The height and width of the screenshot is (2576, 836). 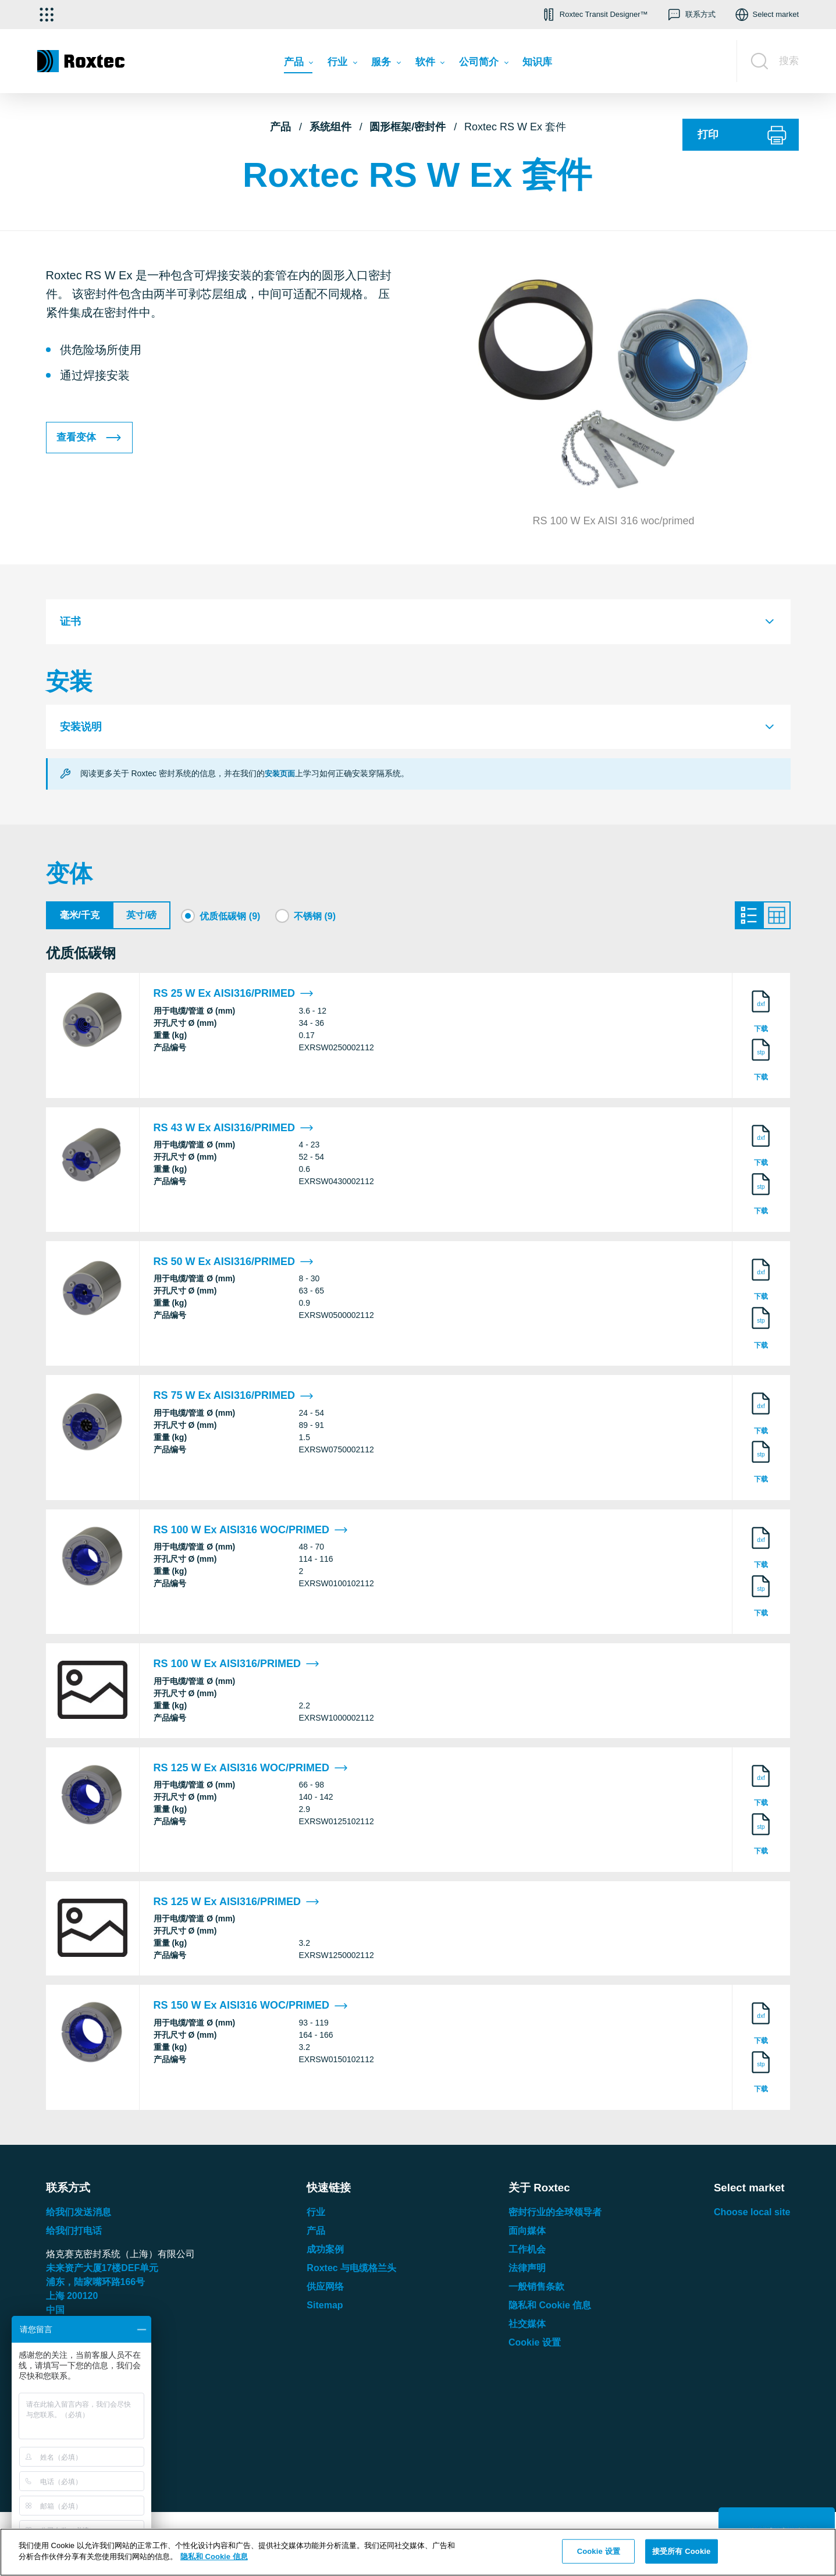 What do you see at coordinates (234, 1265) in the screenshot?
I see `RS 50 W Ex AISI316/PRIMED` at bounding box center [234, 1265].